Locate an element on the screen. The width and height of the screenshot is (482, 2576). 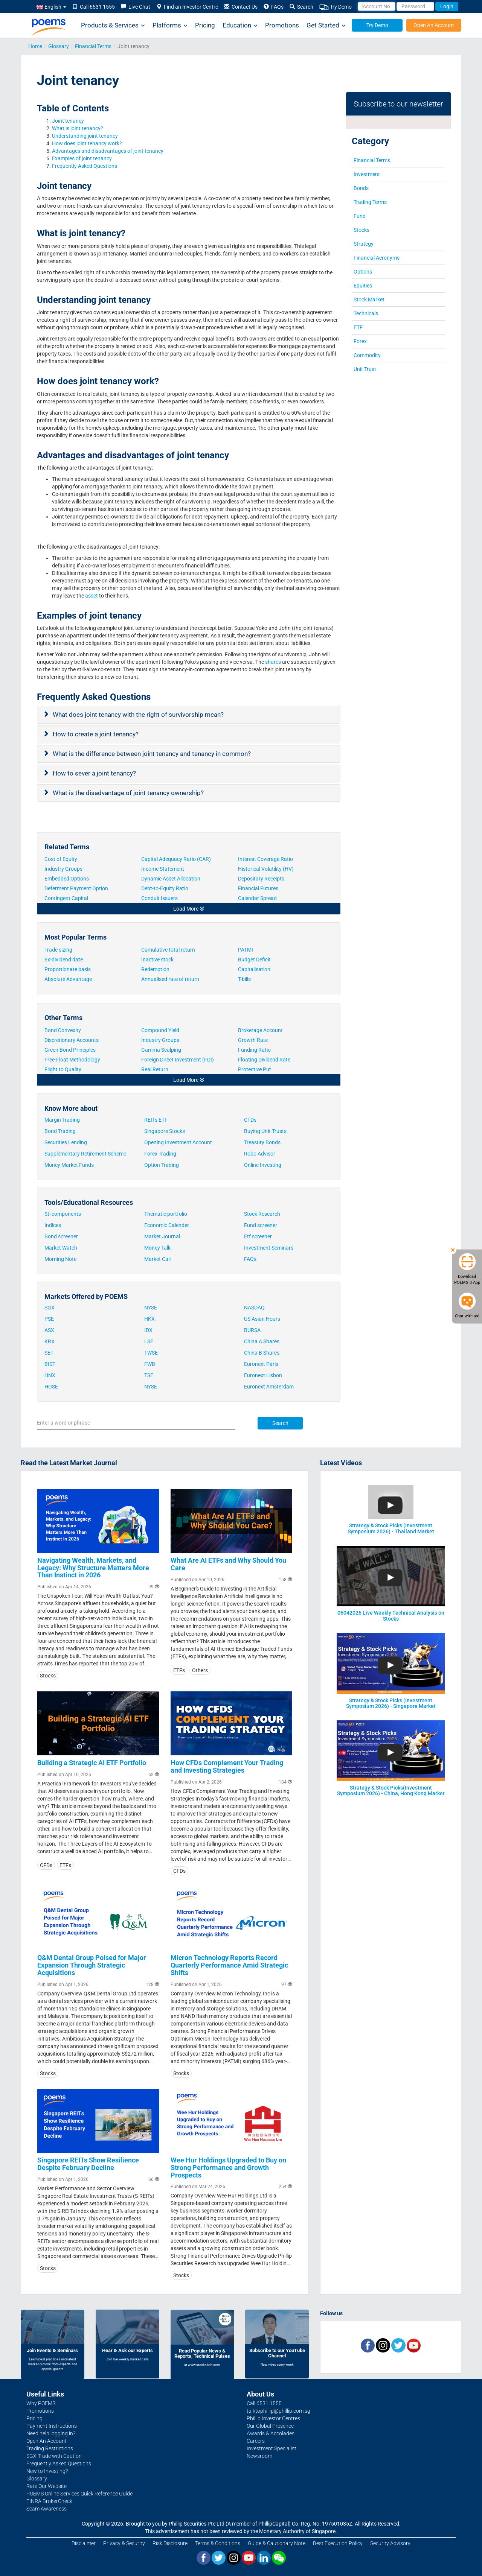
How does joint tenancy work? is located at coordinates (87, 143).